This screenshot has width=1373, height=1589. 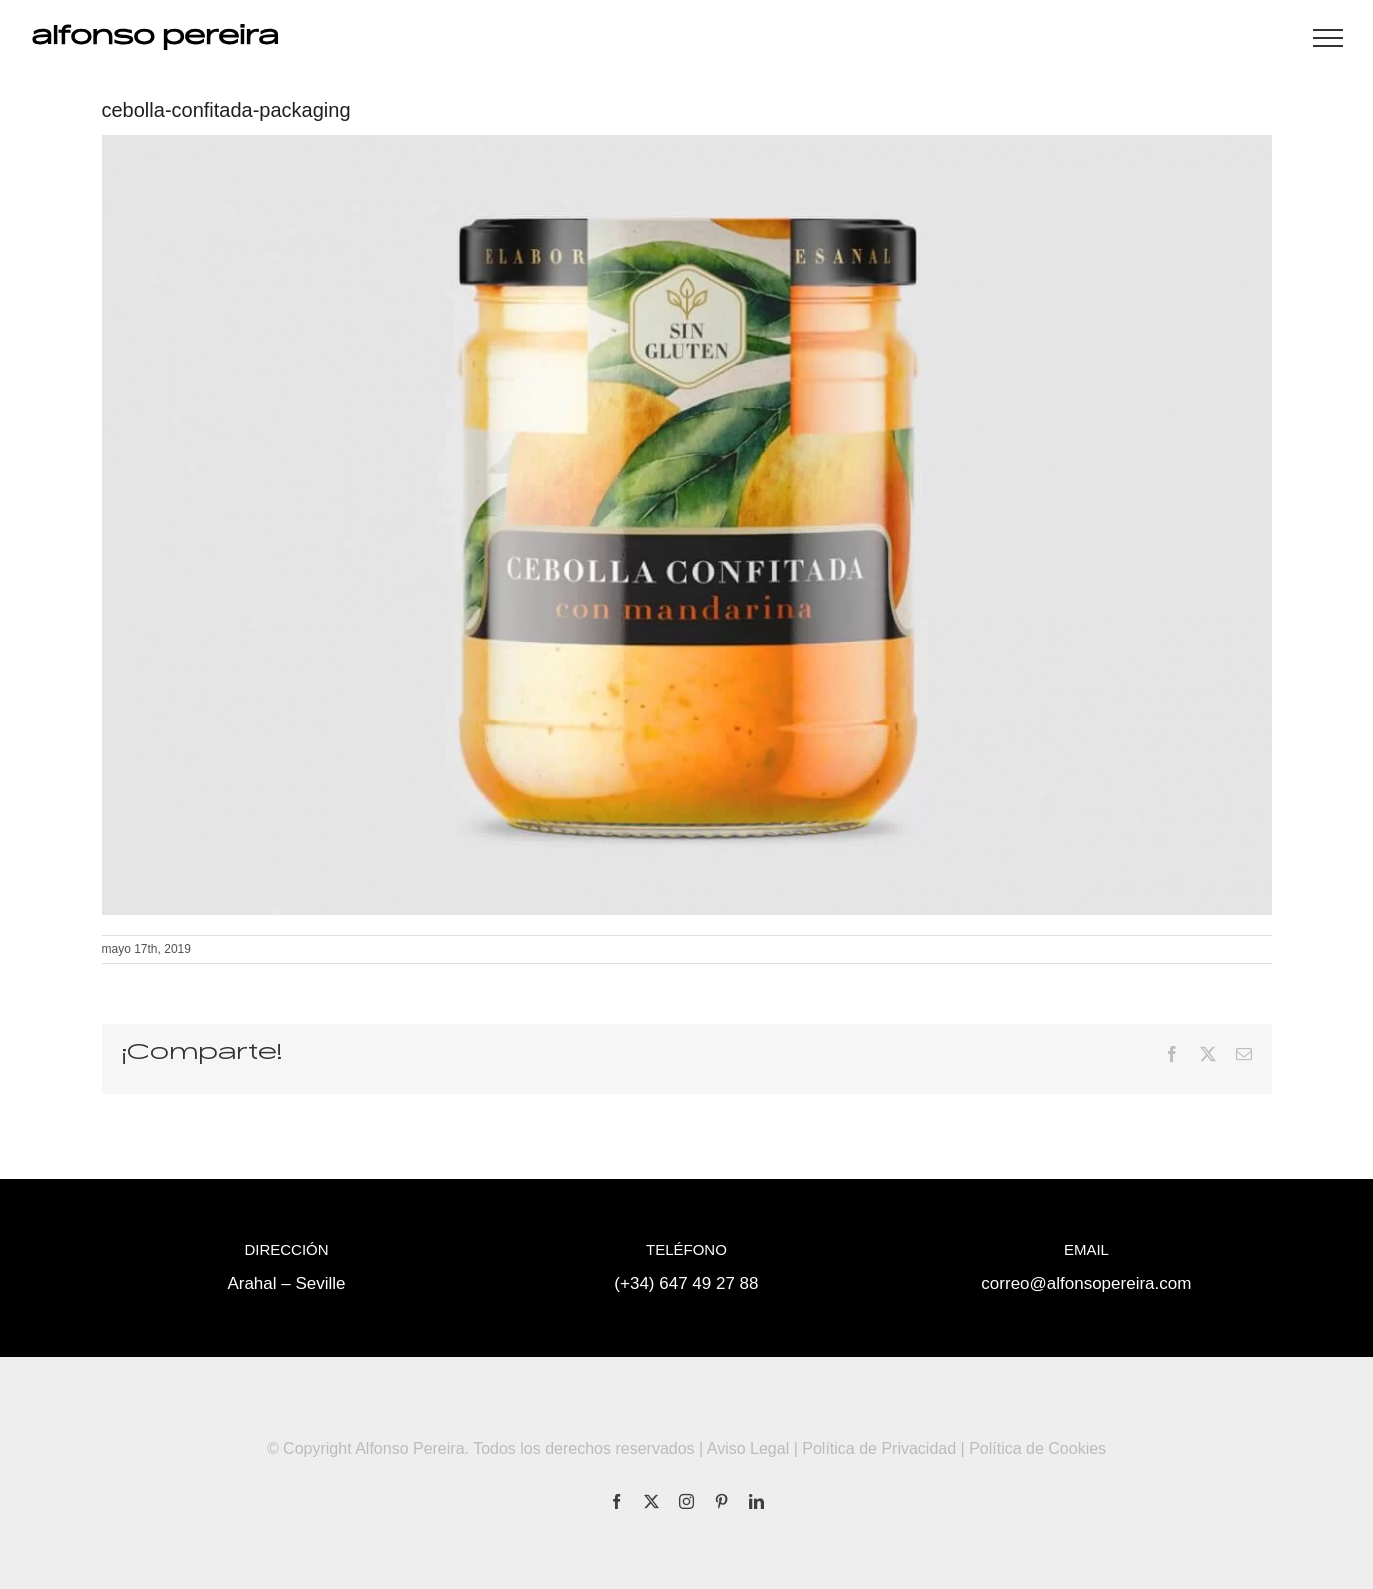 What do you see at coordinates (1037, 1448) in the screenshot?
I see `Política de Cookies` at bounding box center [1037, 1448].